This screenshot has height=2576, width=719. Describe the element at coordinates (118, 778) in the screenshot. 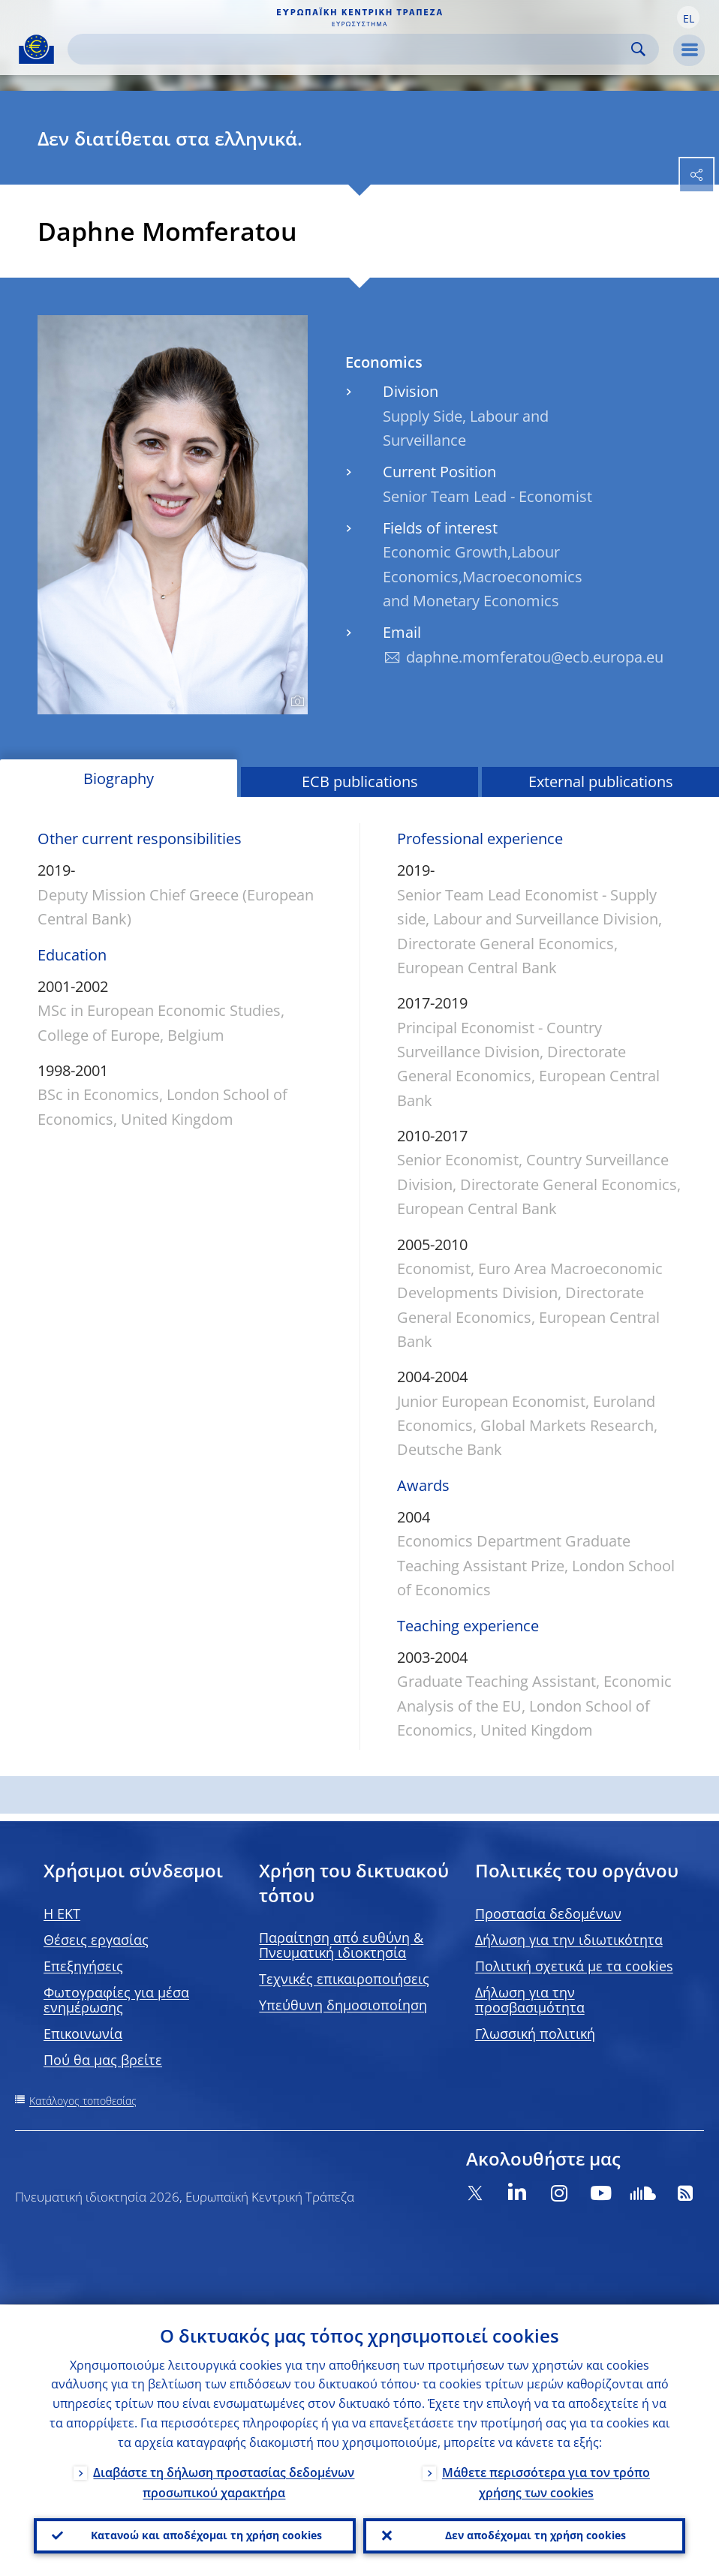

I see `Biography` at that location.